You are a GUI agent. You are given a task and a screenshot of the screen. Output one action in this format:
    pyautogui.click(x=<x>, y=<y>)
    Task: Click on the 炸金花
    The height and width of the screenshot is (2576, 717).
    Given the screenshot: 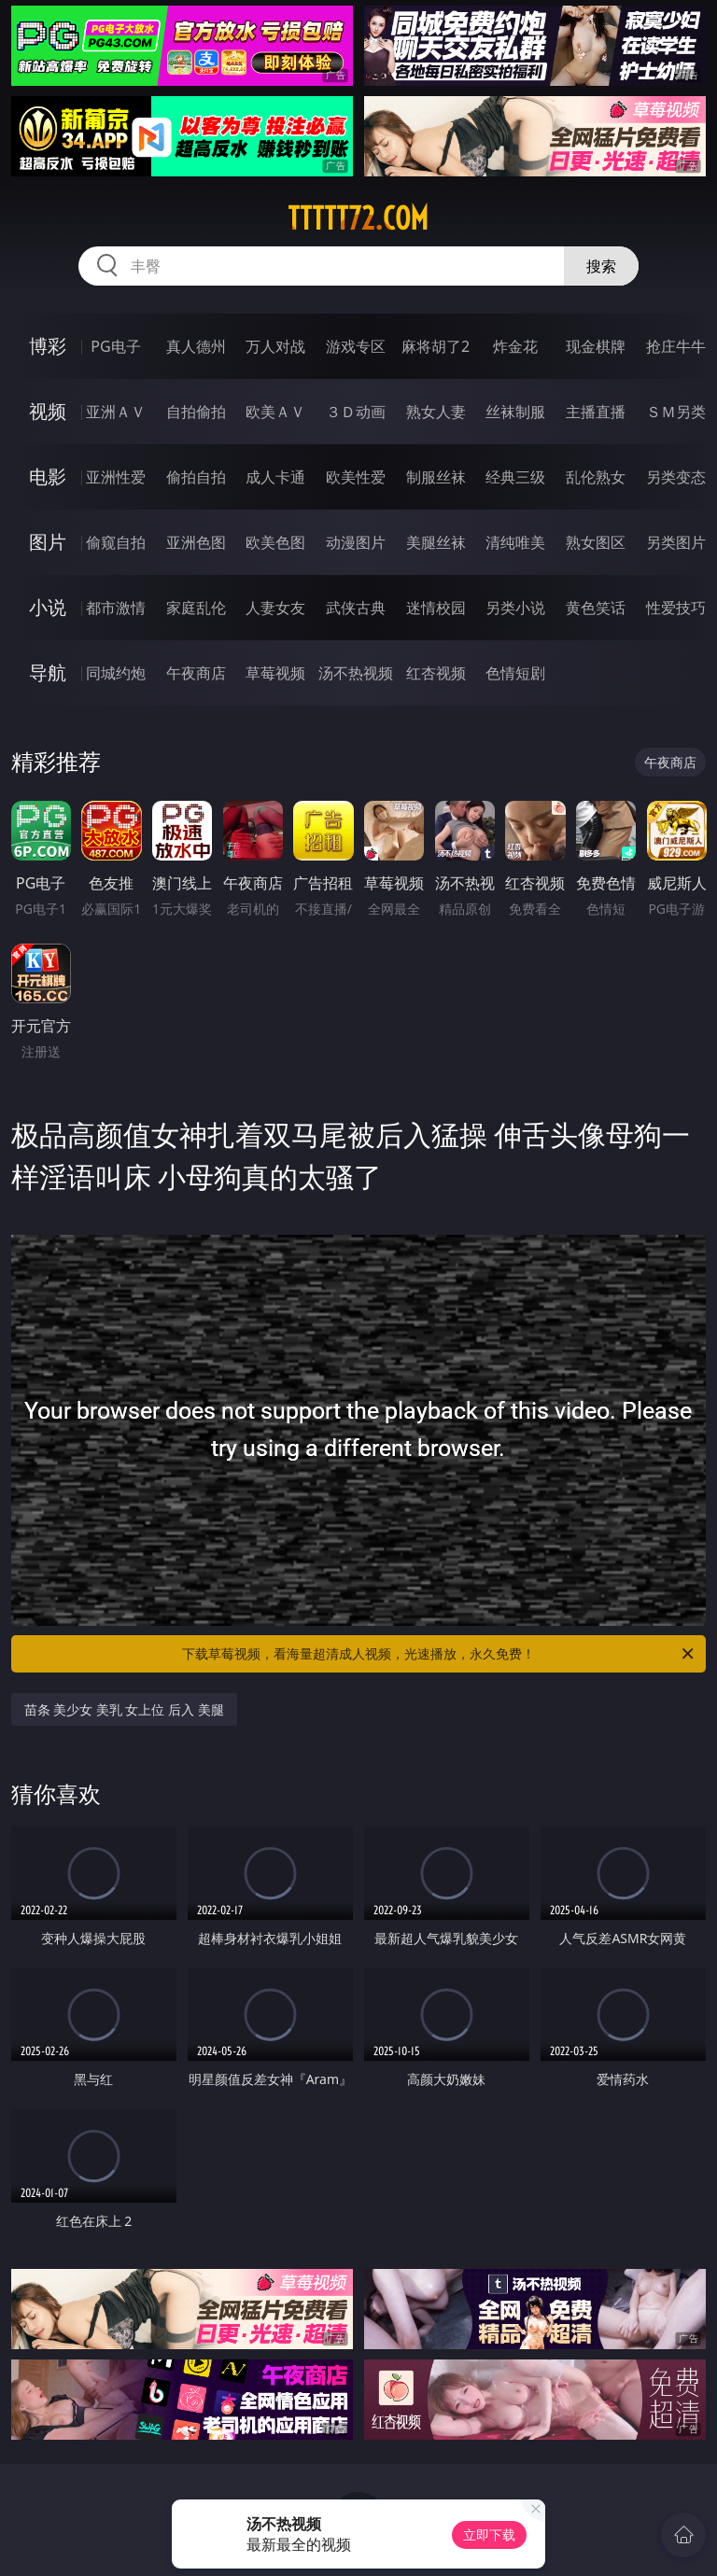 What is the action you would take?
    pyautogui.click(x=515, y=346)
    